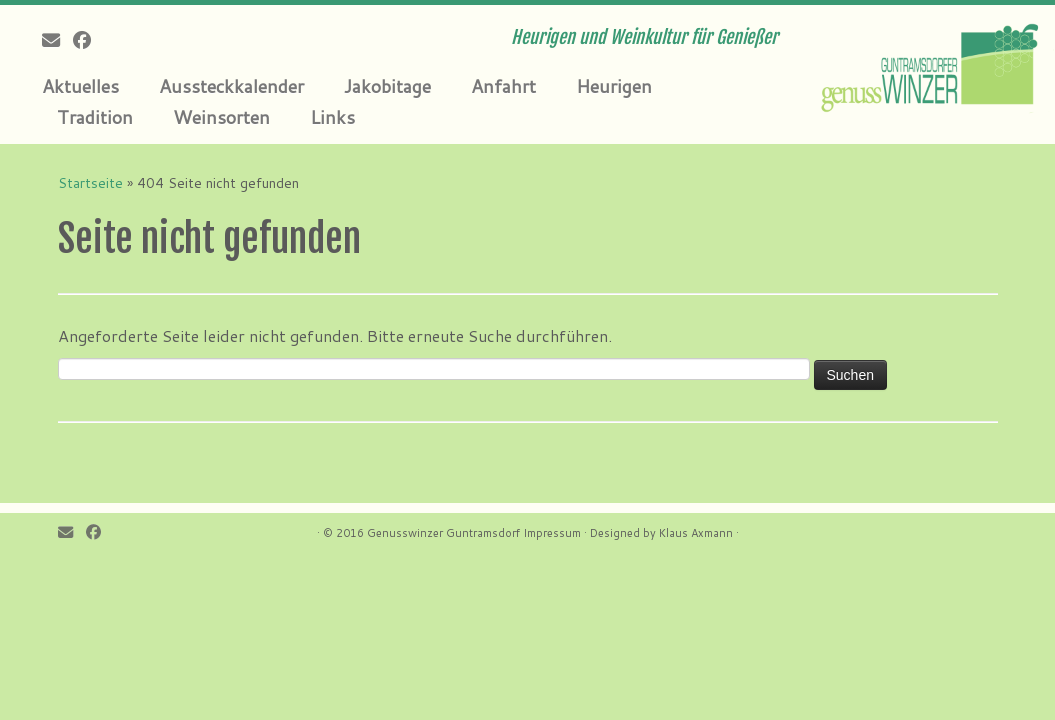  What do you see at coordinates (90, 183) in the screenshot?
I see `Startseite` at bounding box center [90, 183].